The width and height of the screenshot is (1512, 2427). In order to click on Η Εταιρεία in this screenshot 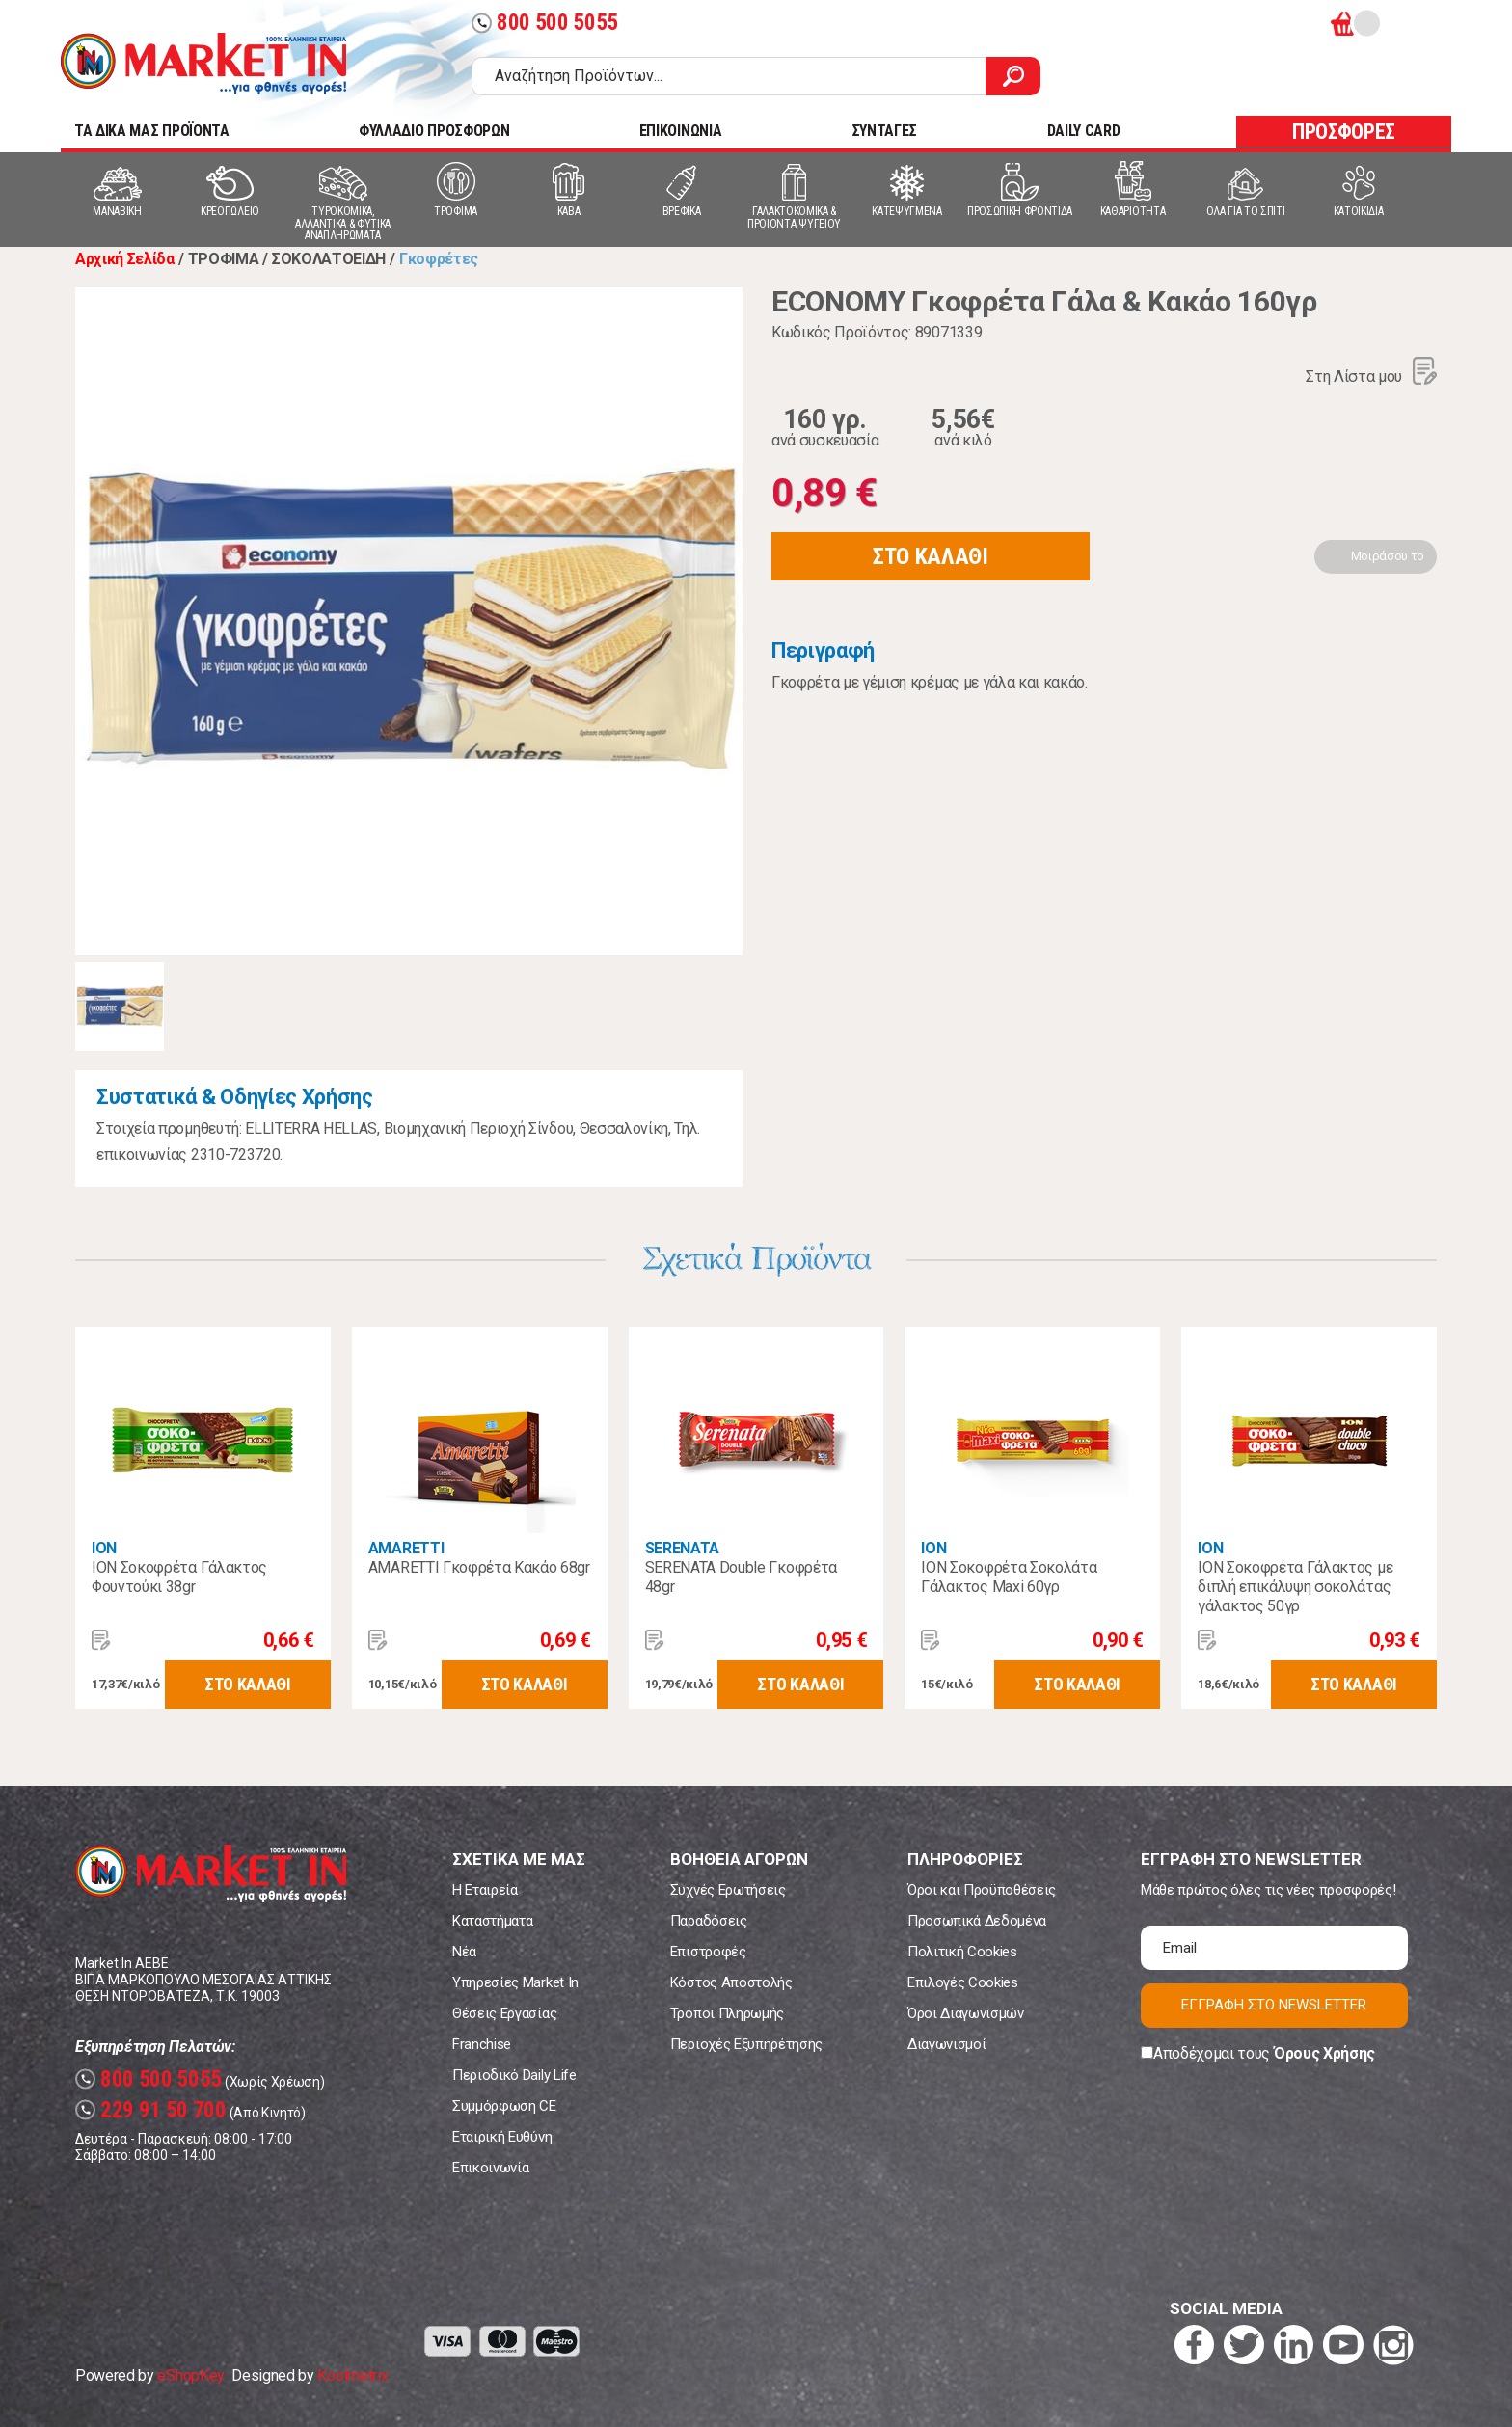, I will do `click(485, 1890)`.